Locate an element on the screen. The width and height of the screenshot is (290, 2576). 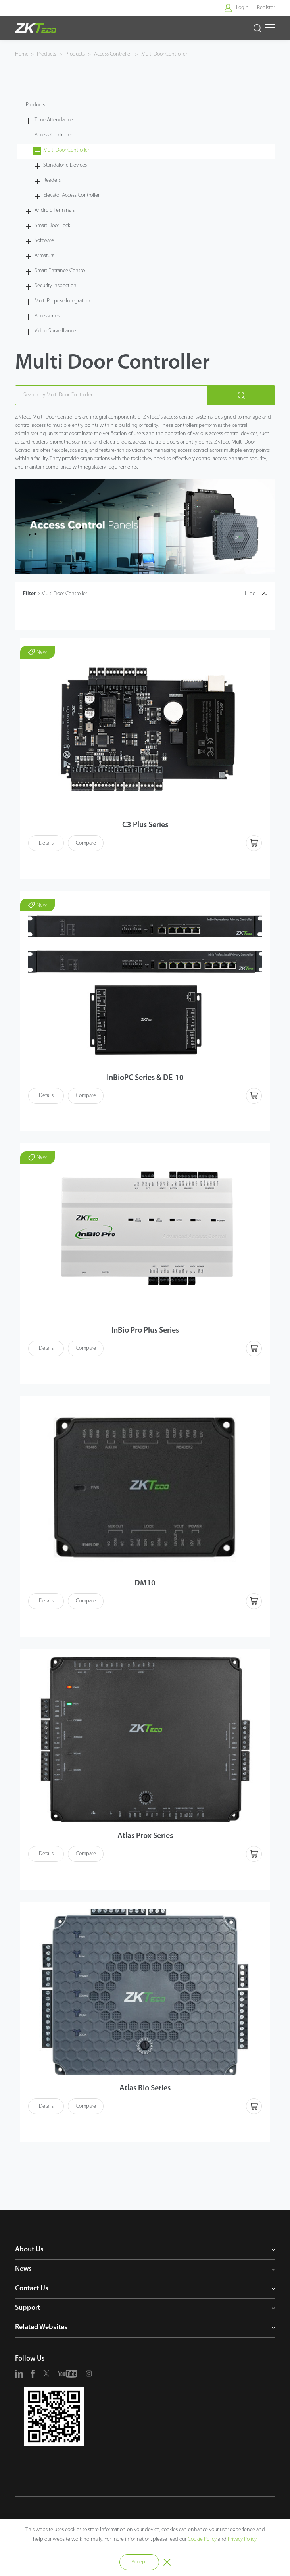
Multi Purpose Integration is located at coordinates (62, 301).